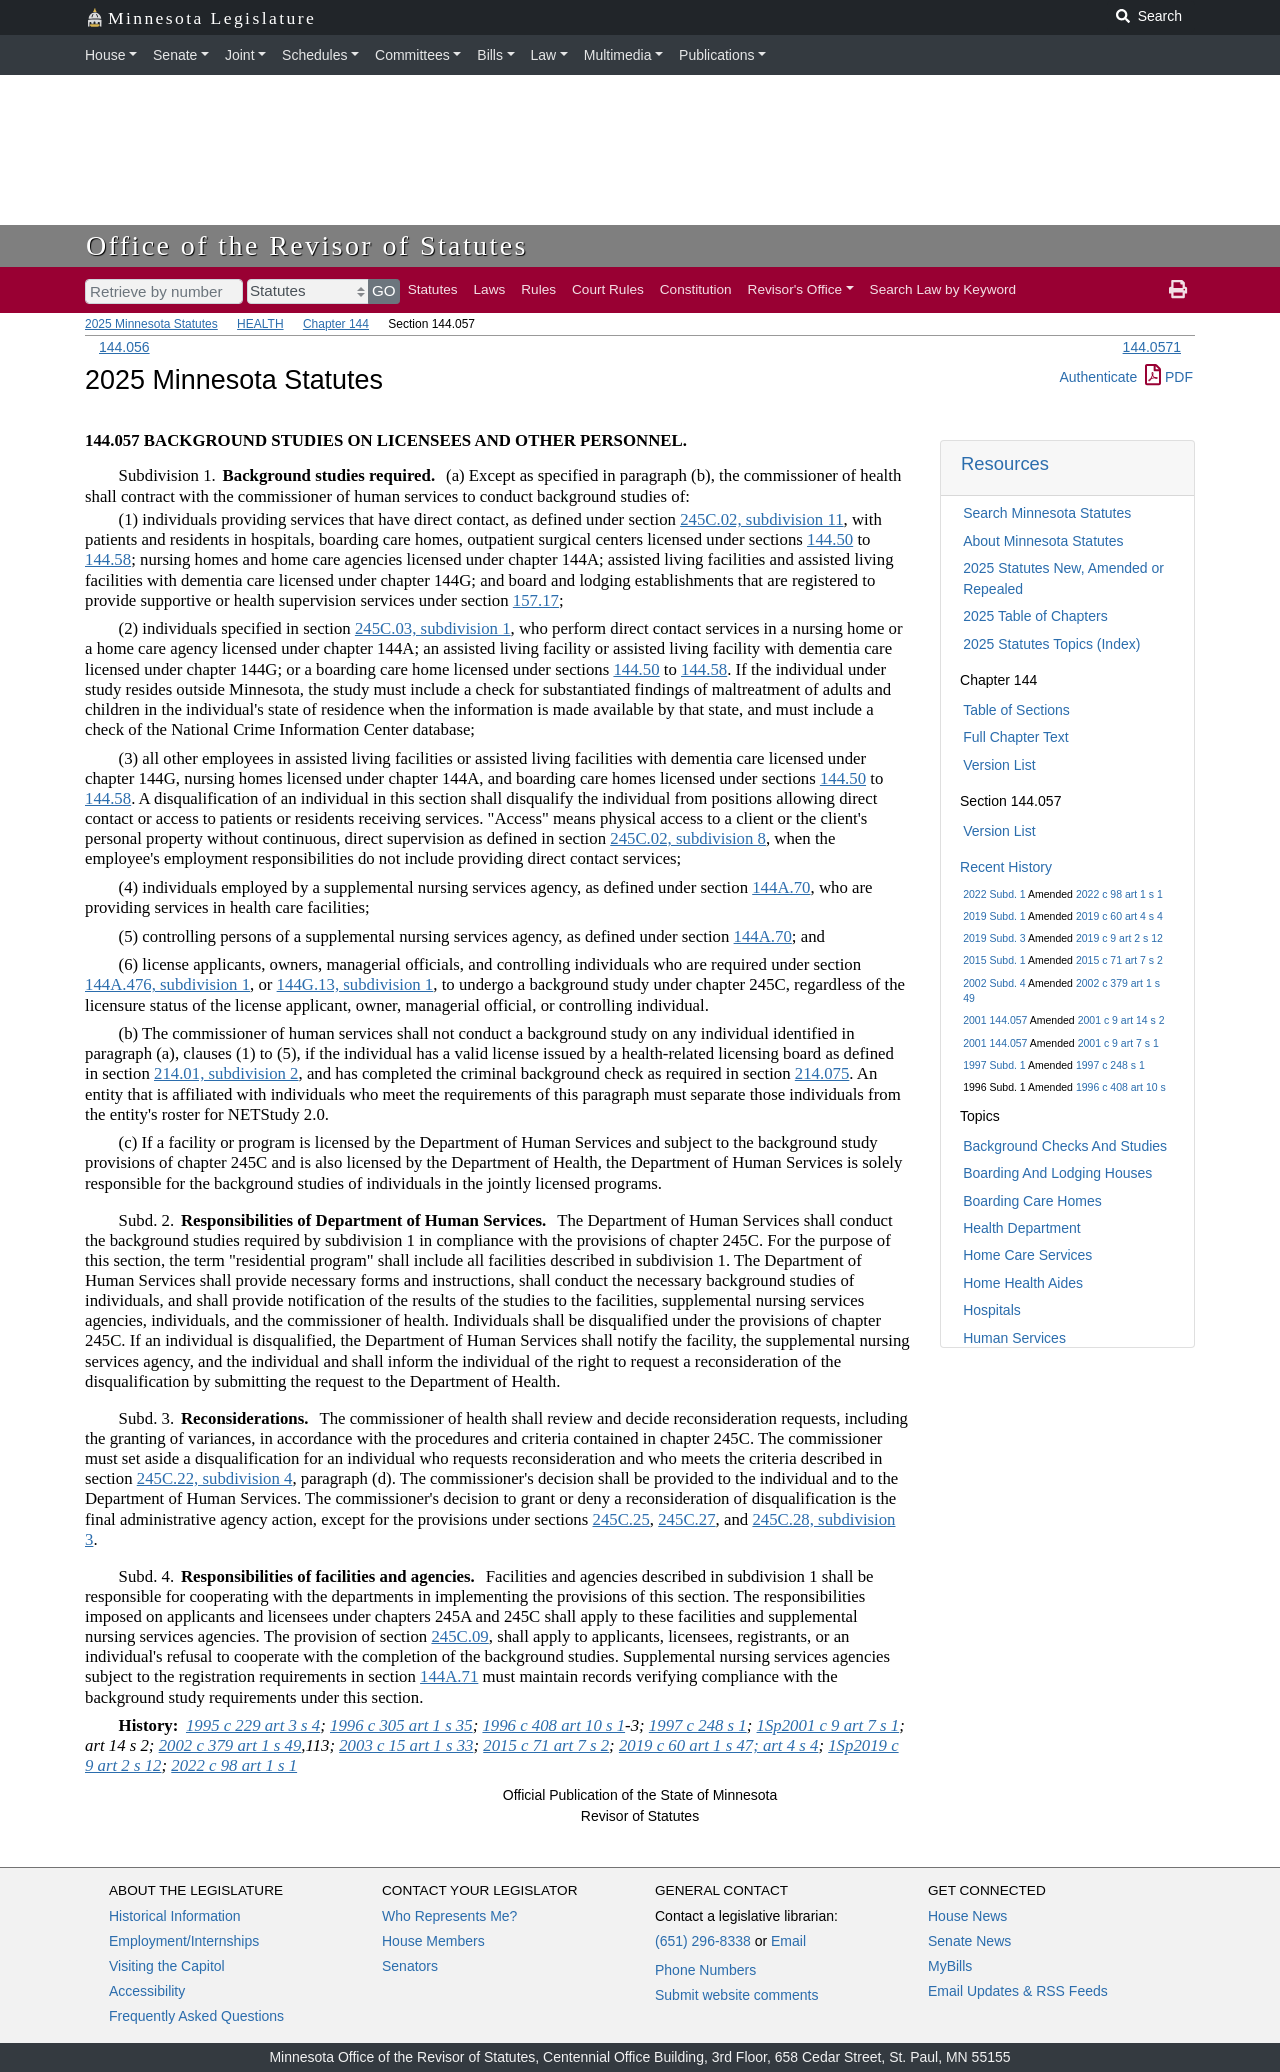  What do you see at coordinates (401, 1725) in the screenshot?
I see `1996 c 305 art 1 s 35` at bounding box center [401, 1725].